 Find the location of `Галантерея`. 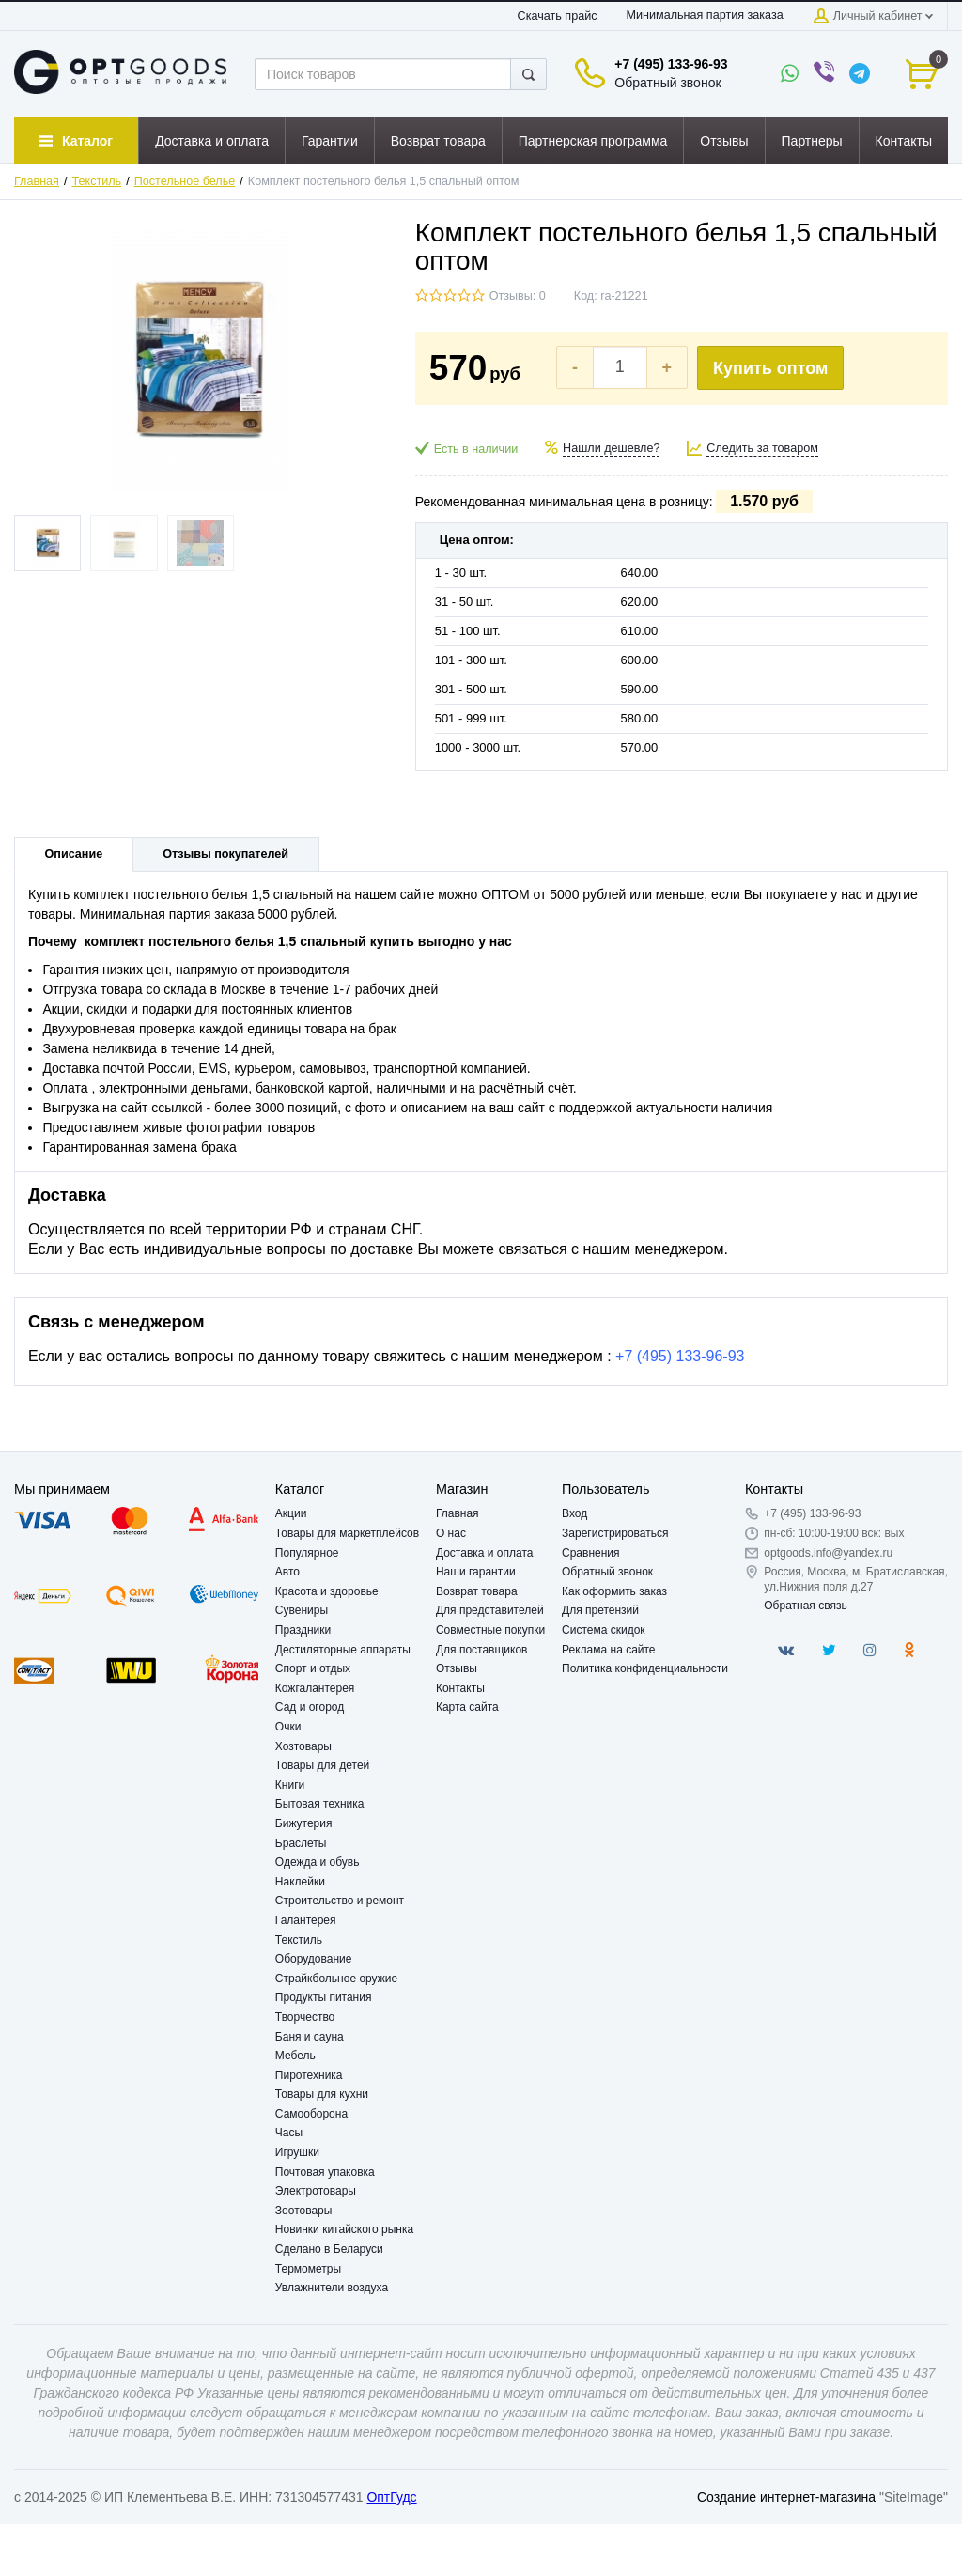

Галантерея is located at coordinates (305, 1920).